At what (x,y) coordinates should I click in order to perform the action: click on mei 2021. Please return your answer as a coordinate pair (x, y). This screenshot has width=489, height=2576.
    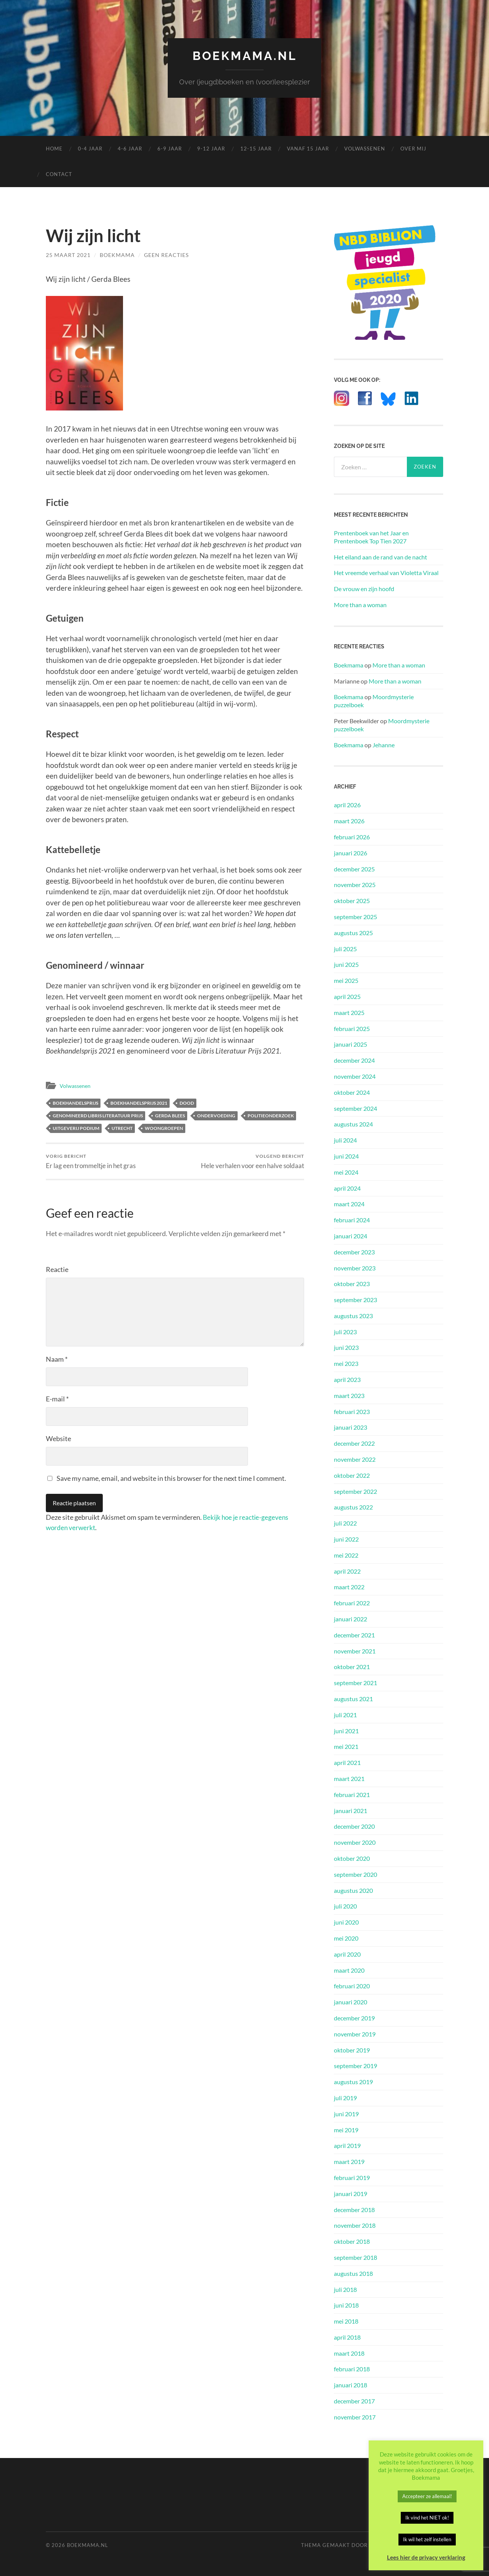
    Looking at the image, I should click on (346, 1746).